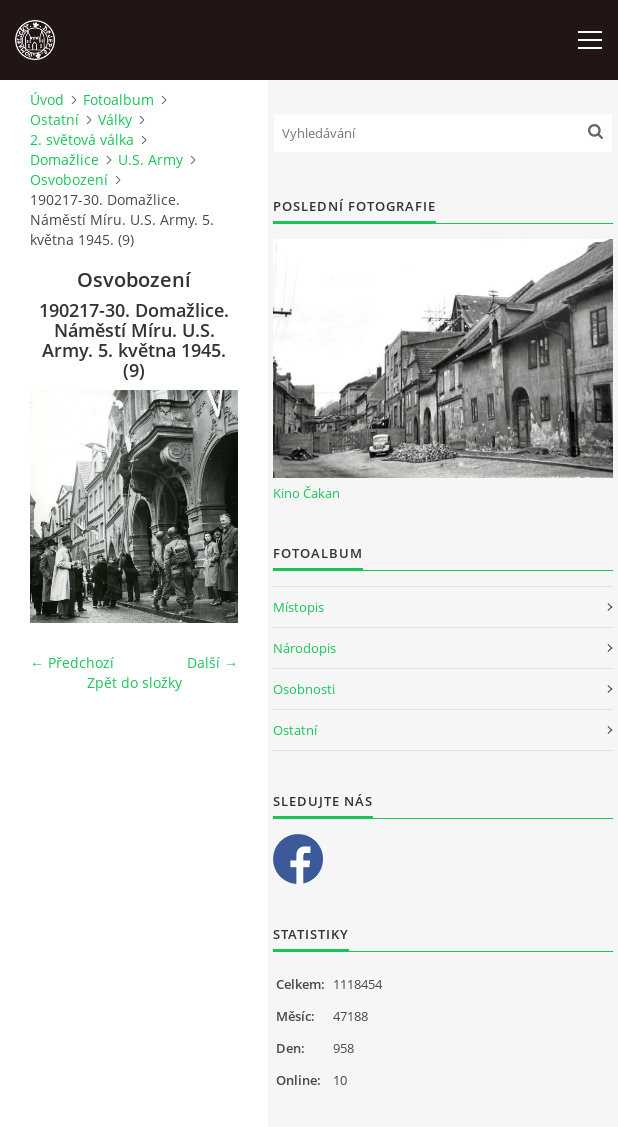  I want to click on Války, so click(115, 119).